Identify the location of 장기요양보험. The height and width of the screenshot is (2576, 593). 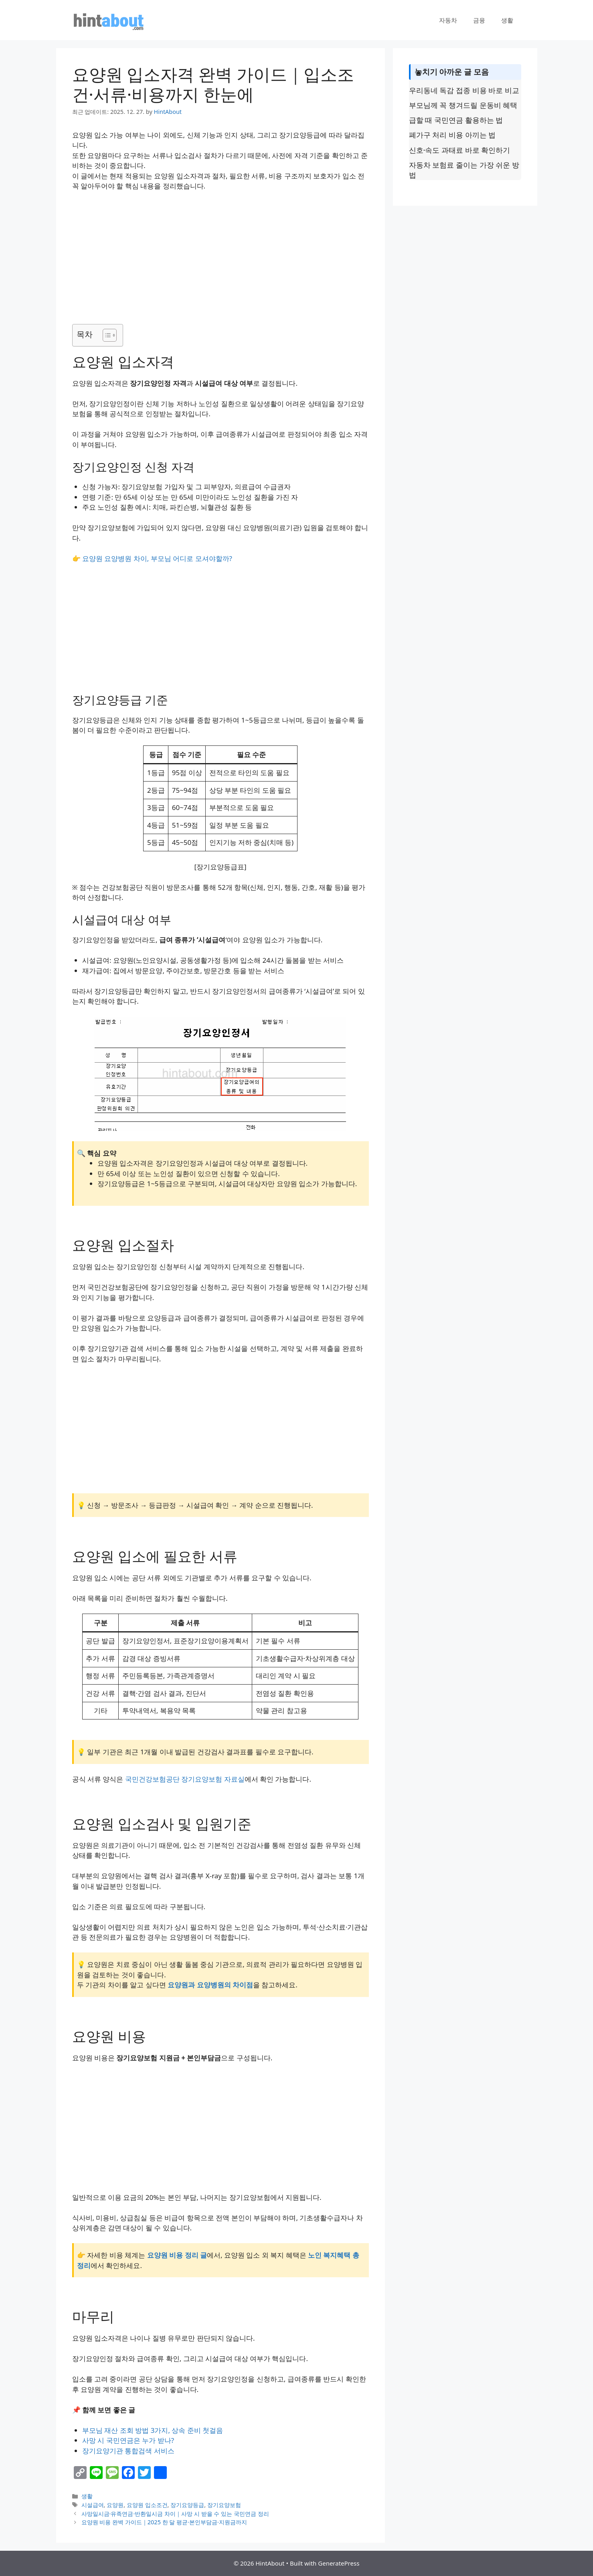
(224, 2505).